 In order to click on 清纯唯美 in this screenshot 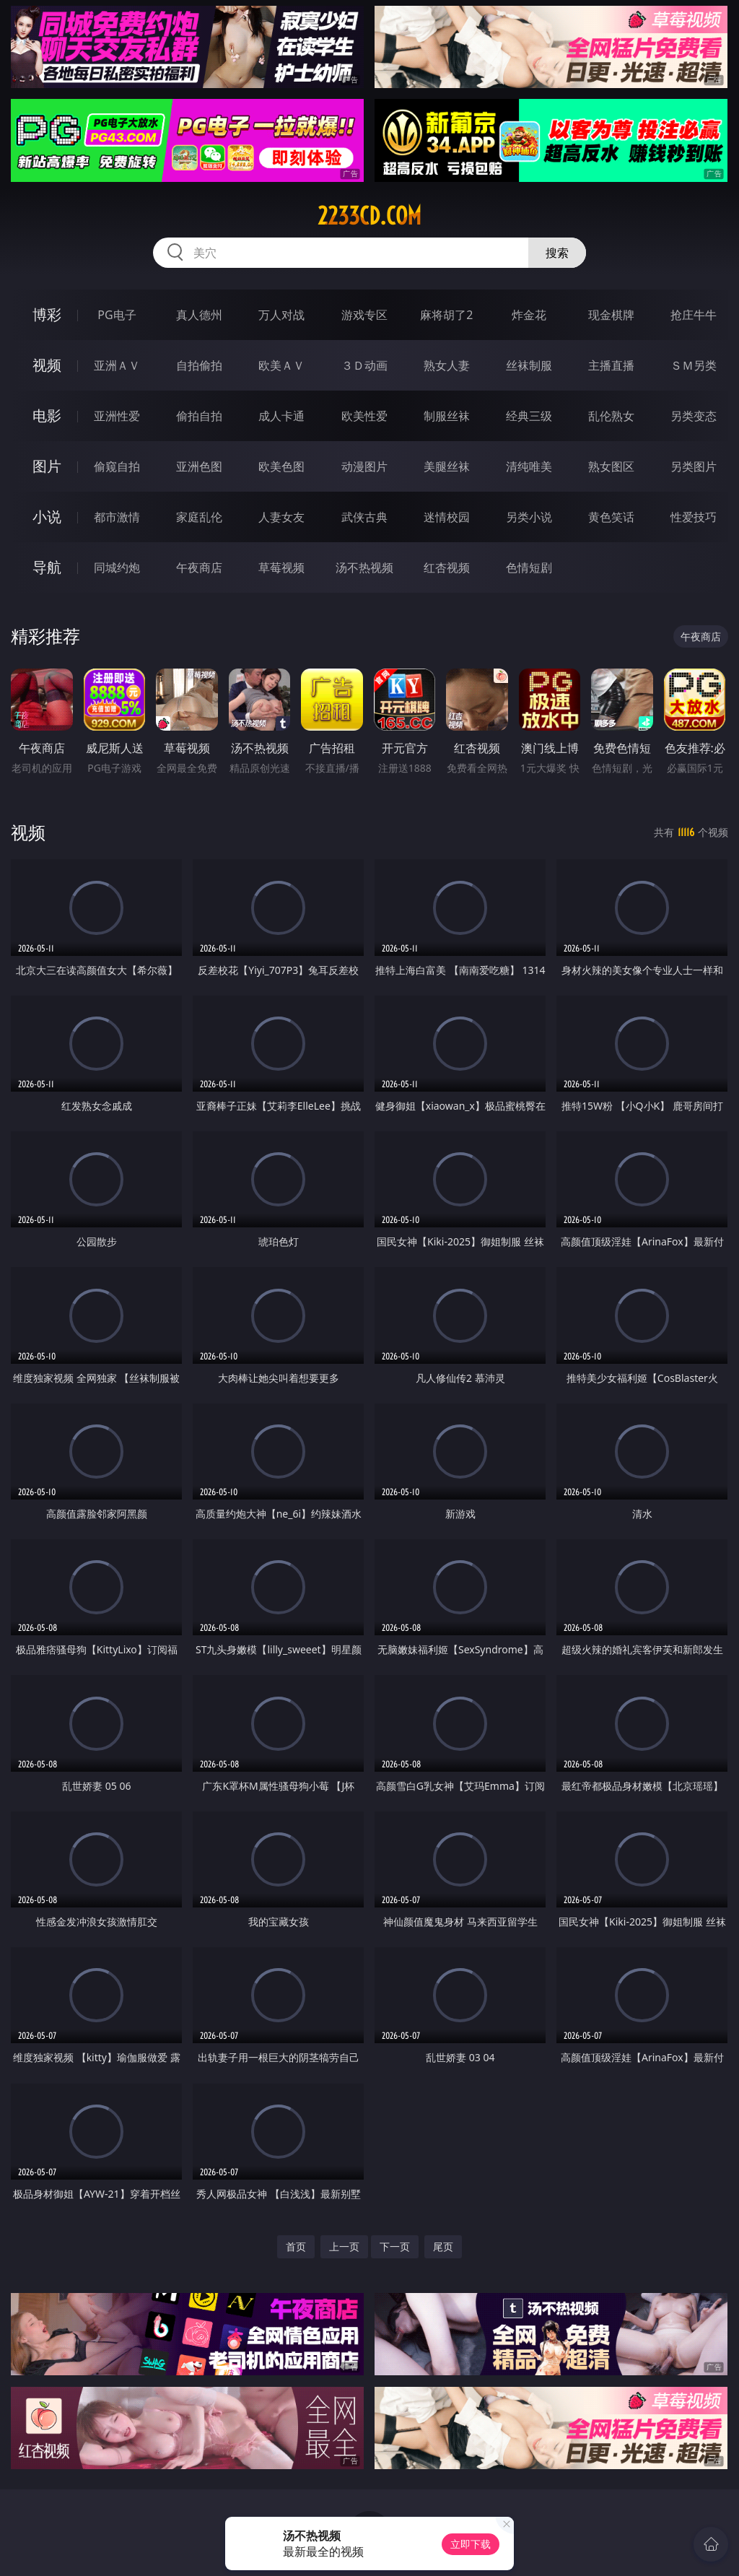, I will do `click(529, 466)`.